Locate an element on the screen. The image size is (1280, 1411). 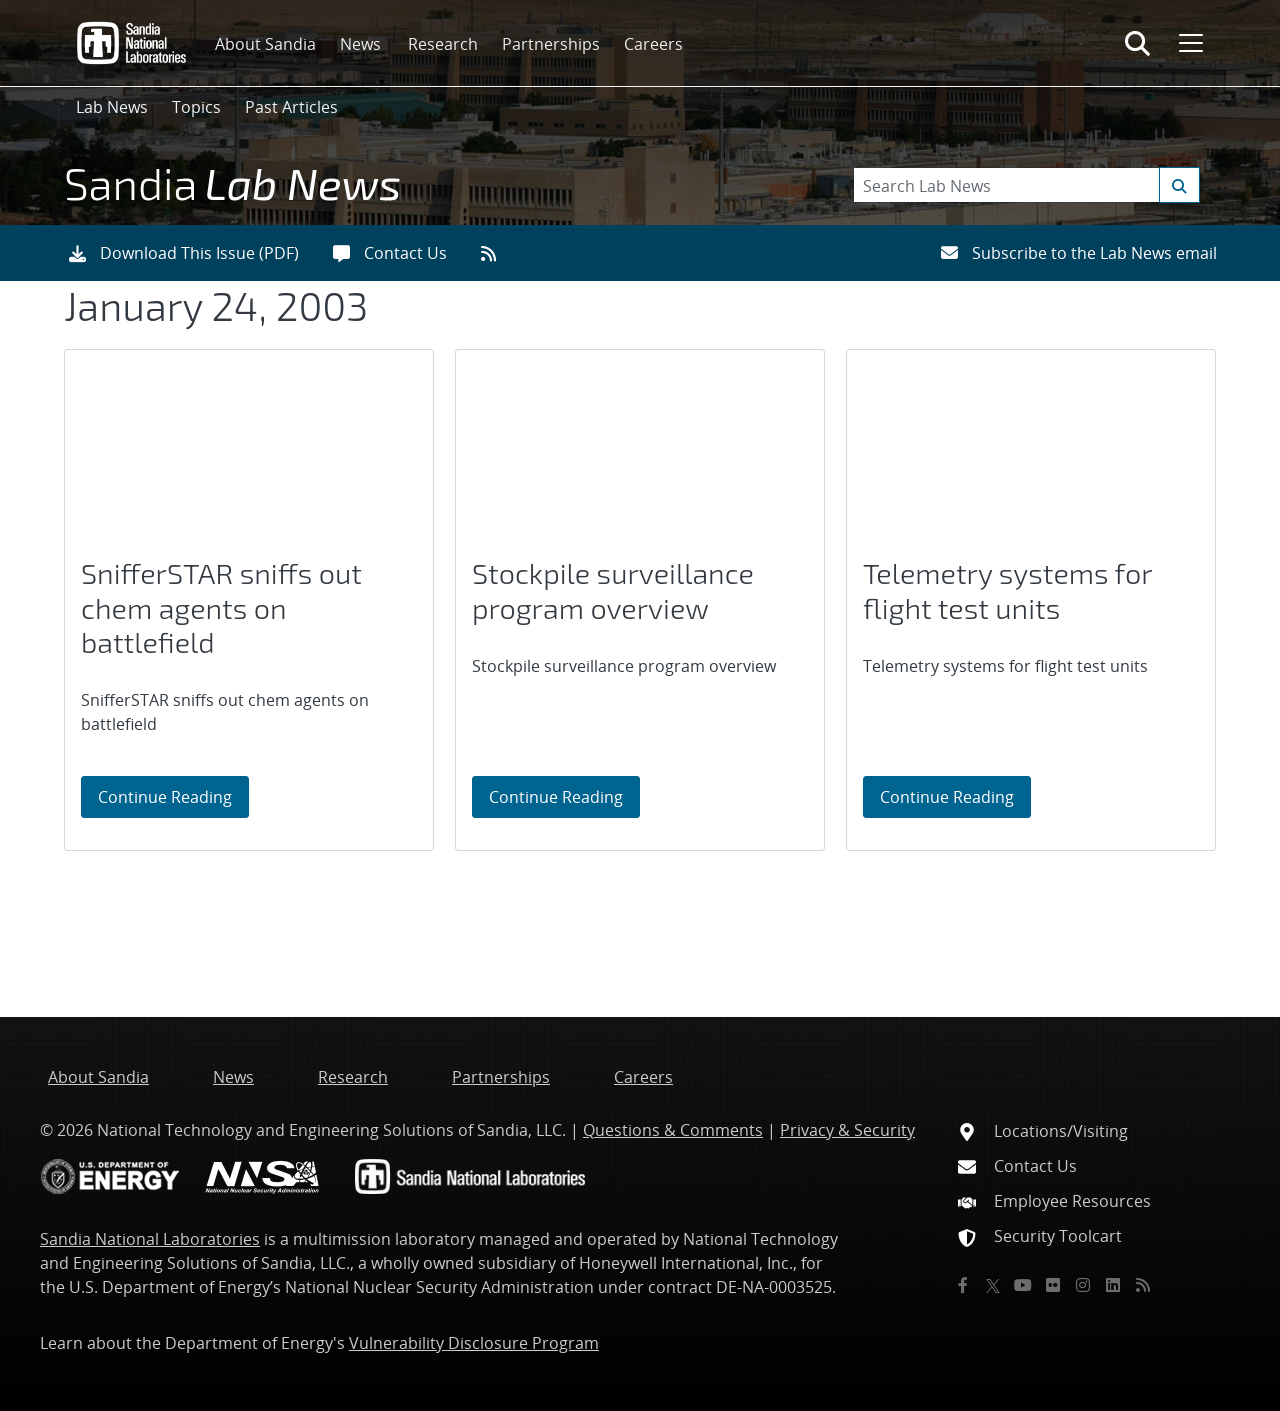
[YouTube] is located at coordinates (1023, 1285).